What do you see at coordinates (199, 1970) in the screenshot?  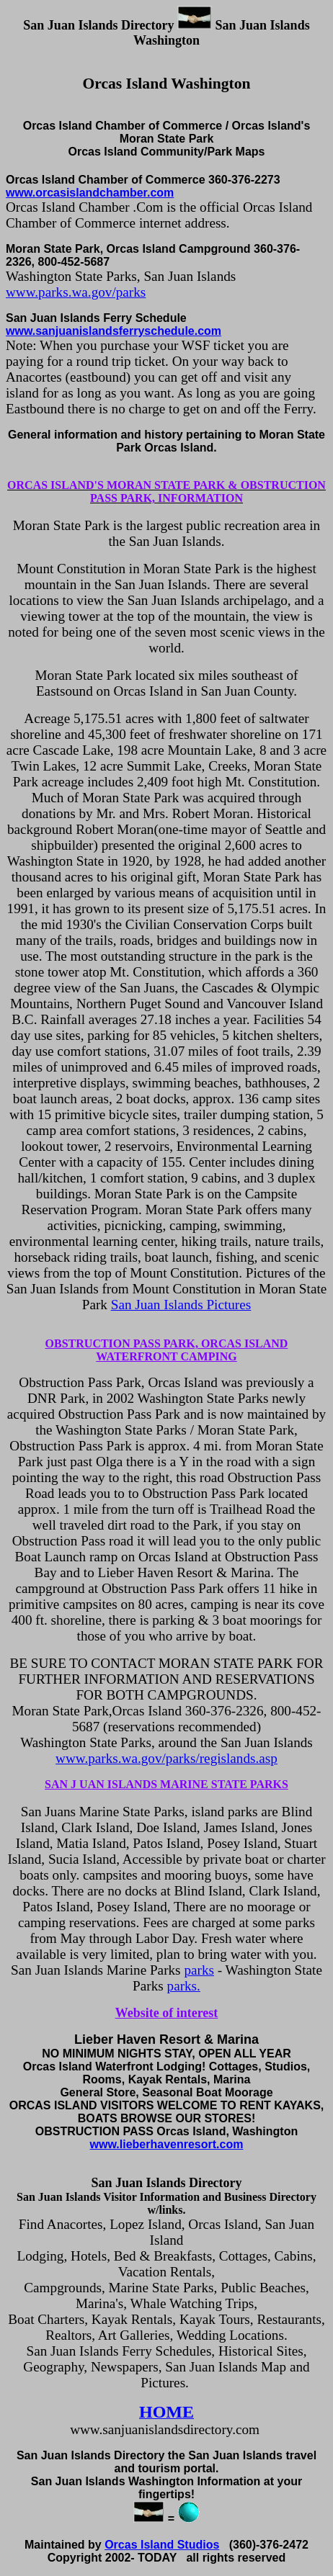 I see `parks` at bounding box center [199, 1970].